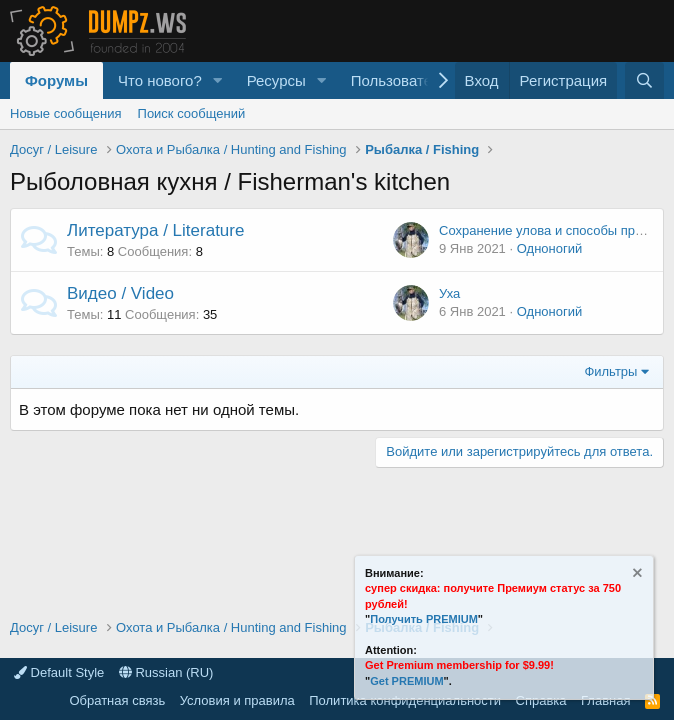 This screenshot has width=674, height=720. What do you see at coordinates (56, 80) in the screenshot?
I see `Форумы` at bounding box center [56, 80].